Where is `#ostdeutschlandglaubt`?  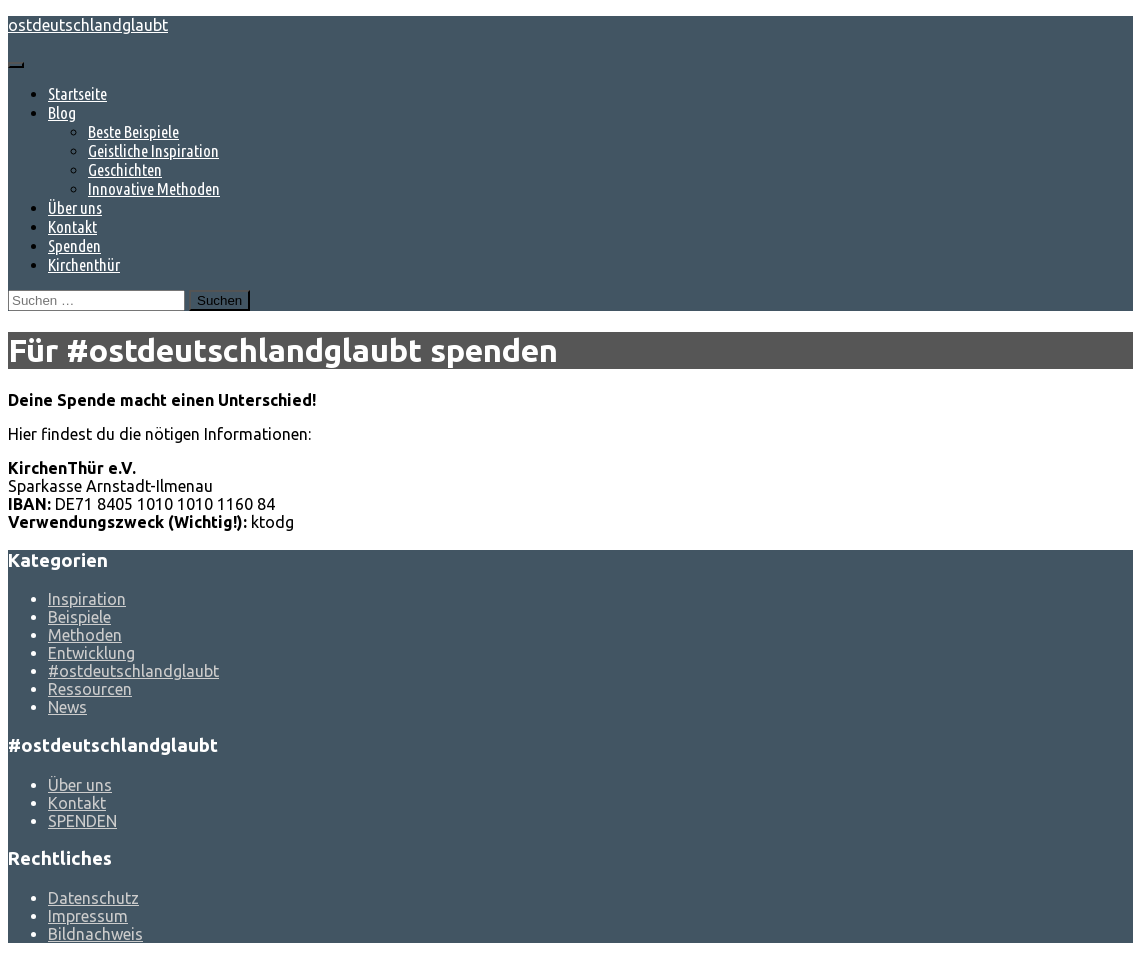
#ostdeutschlandglaubt is located at coordinates (133, 671).